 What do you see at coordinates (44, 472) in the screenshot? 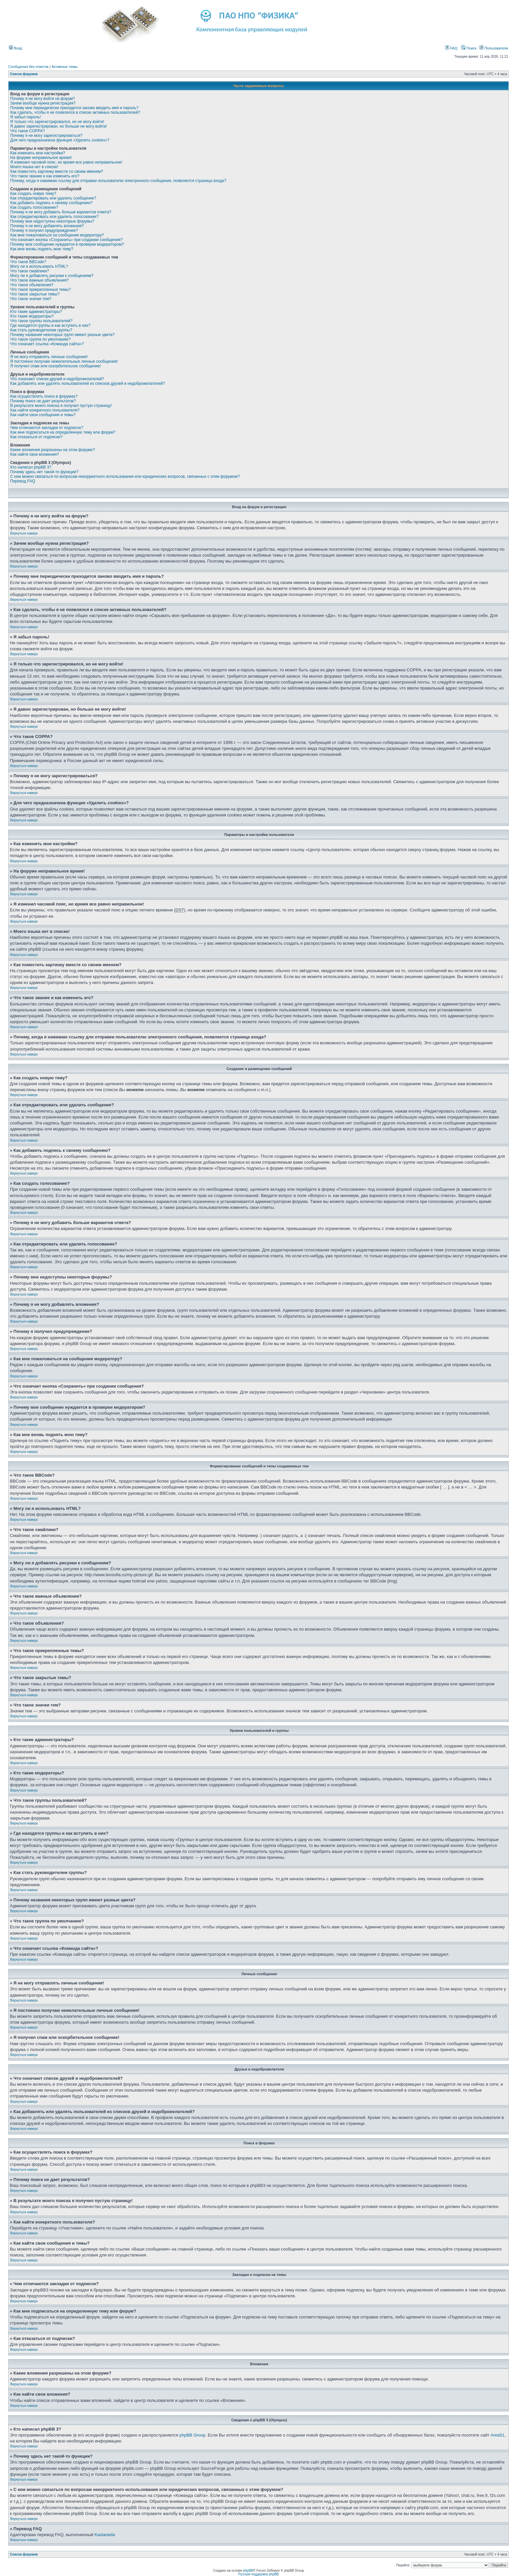
I see `Почему здесь нет такой-то функции?` at bounding box center [44, 472].